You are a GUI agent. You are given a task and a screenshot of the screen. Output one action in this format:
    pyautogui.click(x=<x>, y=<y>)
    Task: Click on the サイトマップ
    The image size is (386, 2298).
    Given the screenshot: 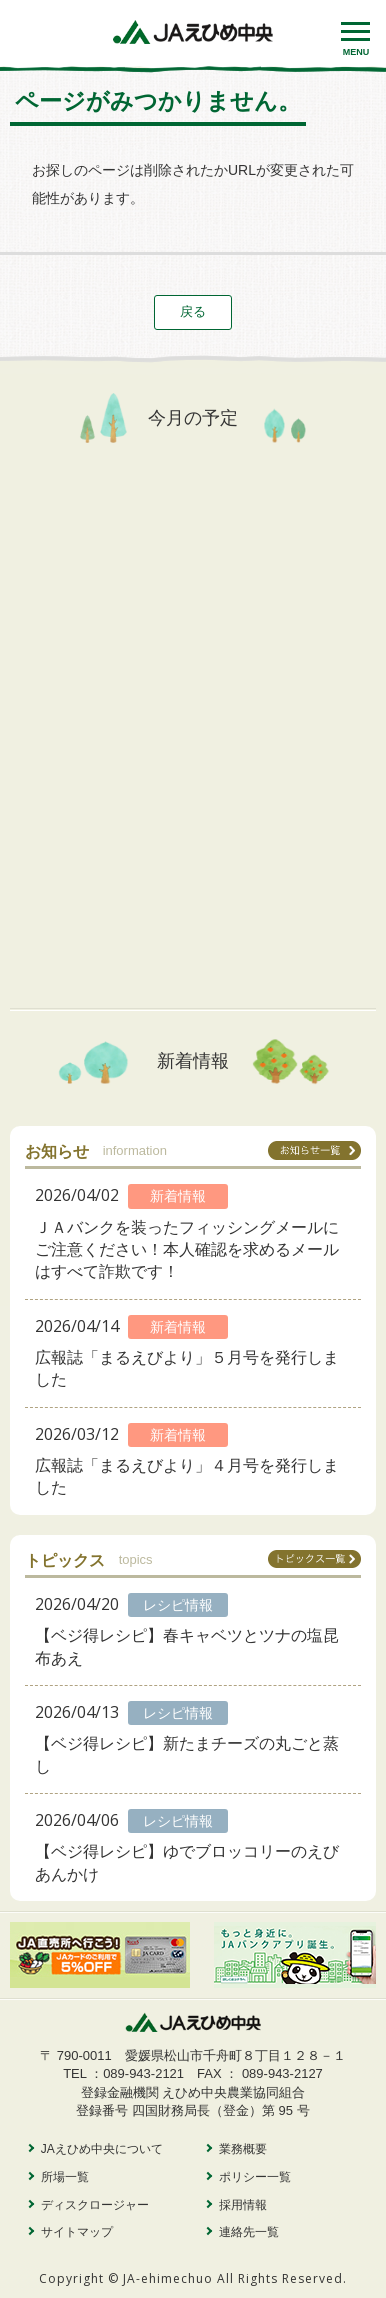 What is the action you would take?
    pyautogui.click(x=77, y=2232)
    